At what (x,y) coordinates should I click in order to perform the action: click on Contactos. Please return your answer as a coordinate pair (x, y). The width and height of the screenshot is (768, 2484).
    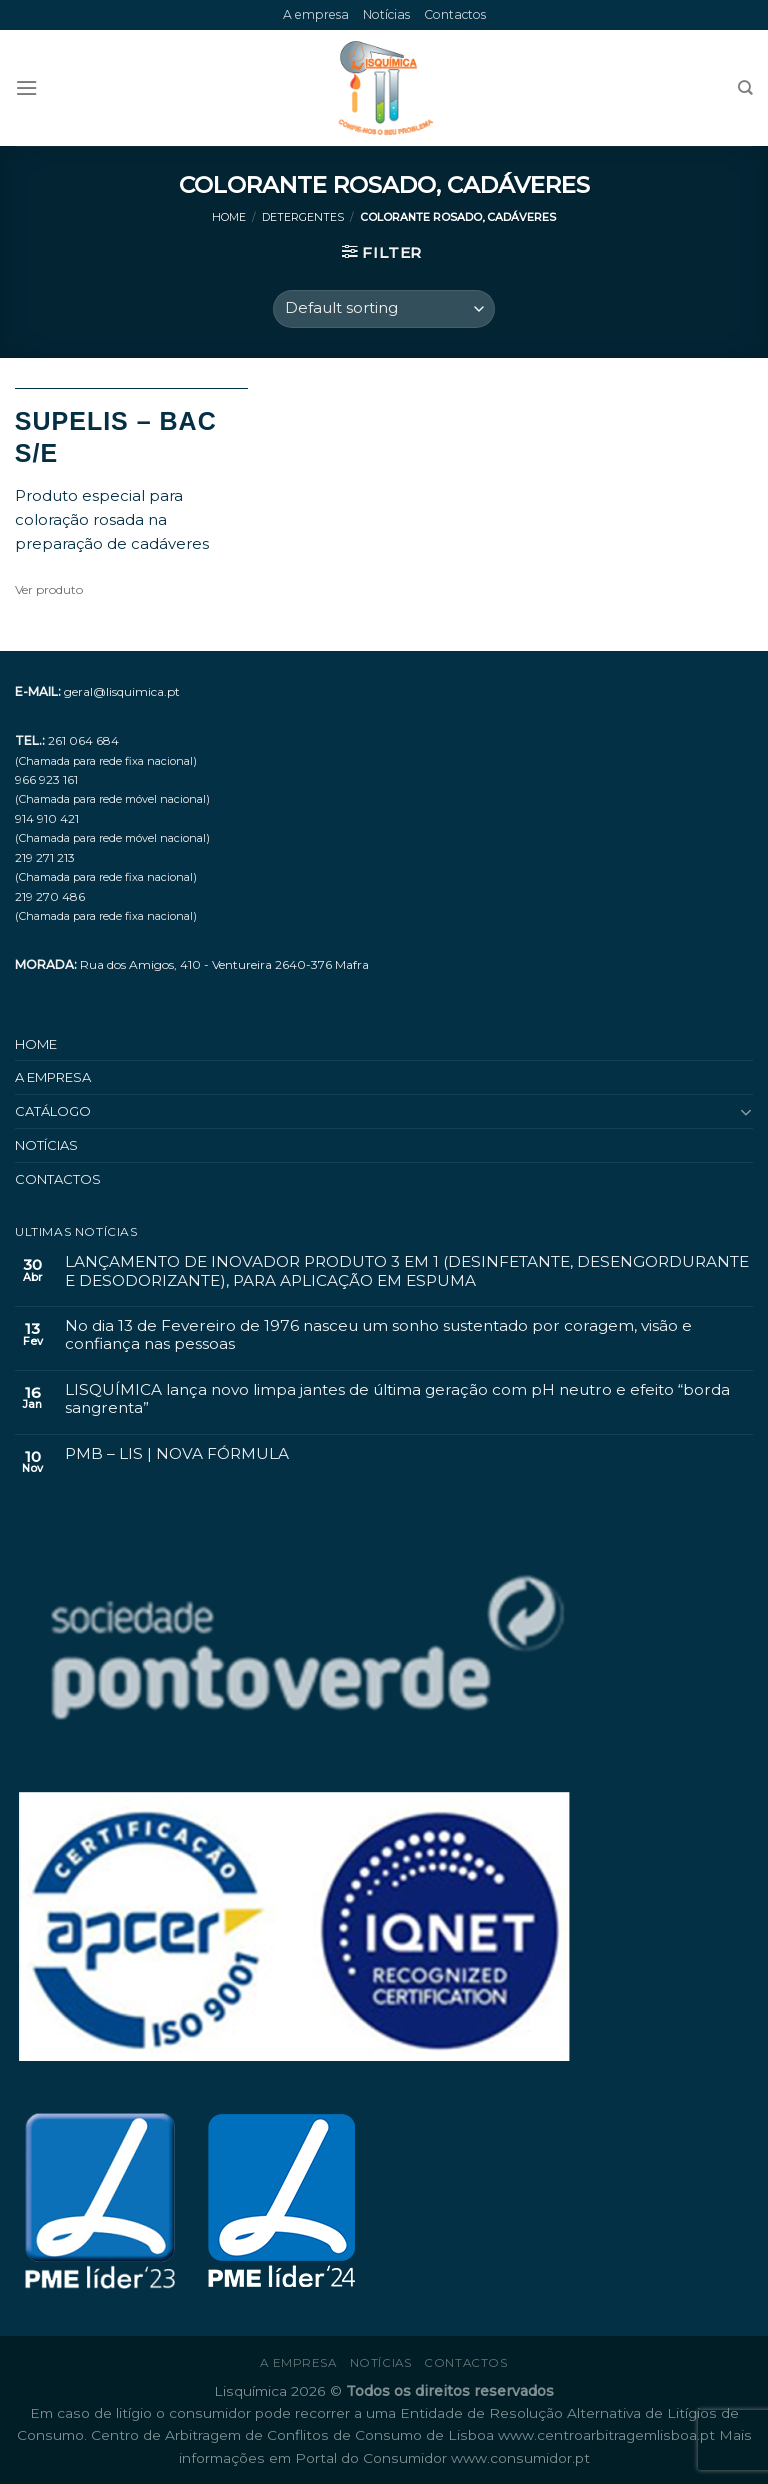
    Looking at the image, I should click on (455, 14).